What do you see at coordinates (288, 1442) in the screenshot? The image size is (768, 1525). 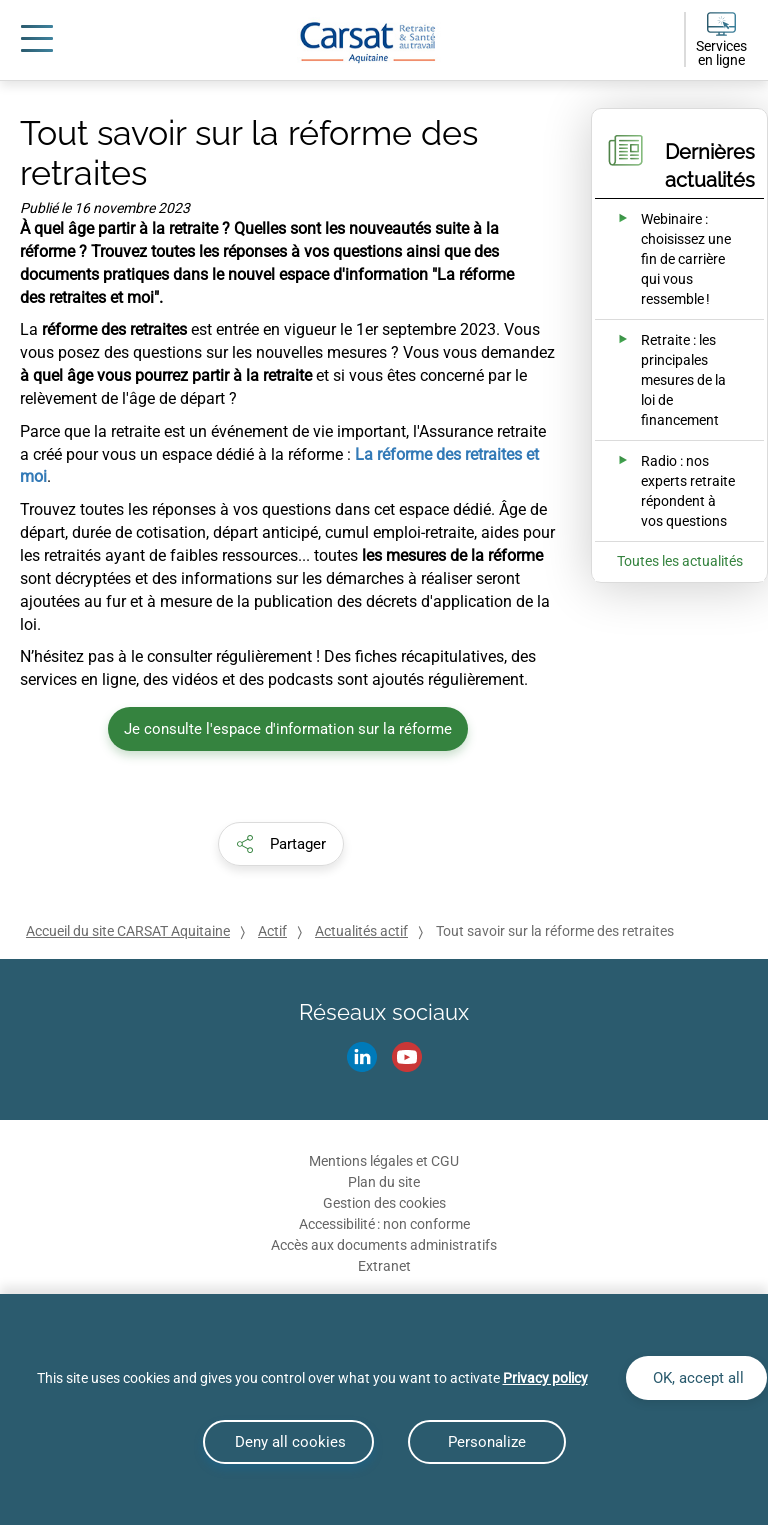 I see `Deny all cookies` at bounding box center [288, 1442].